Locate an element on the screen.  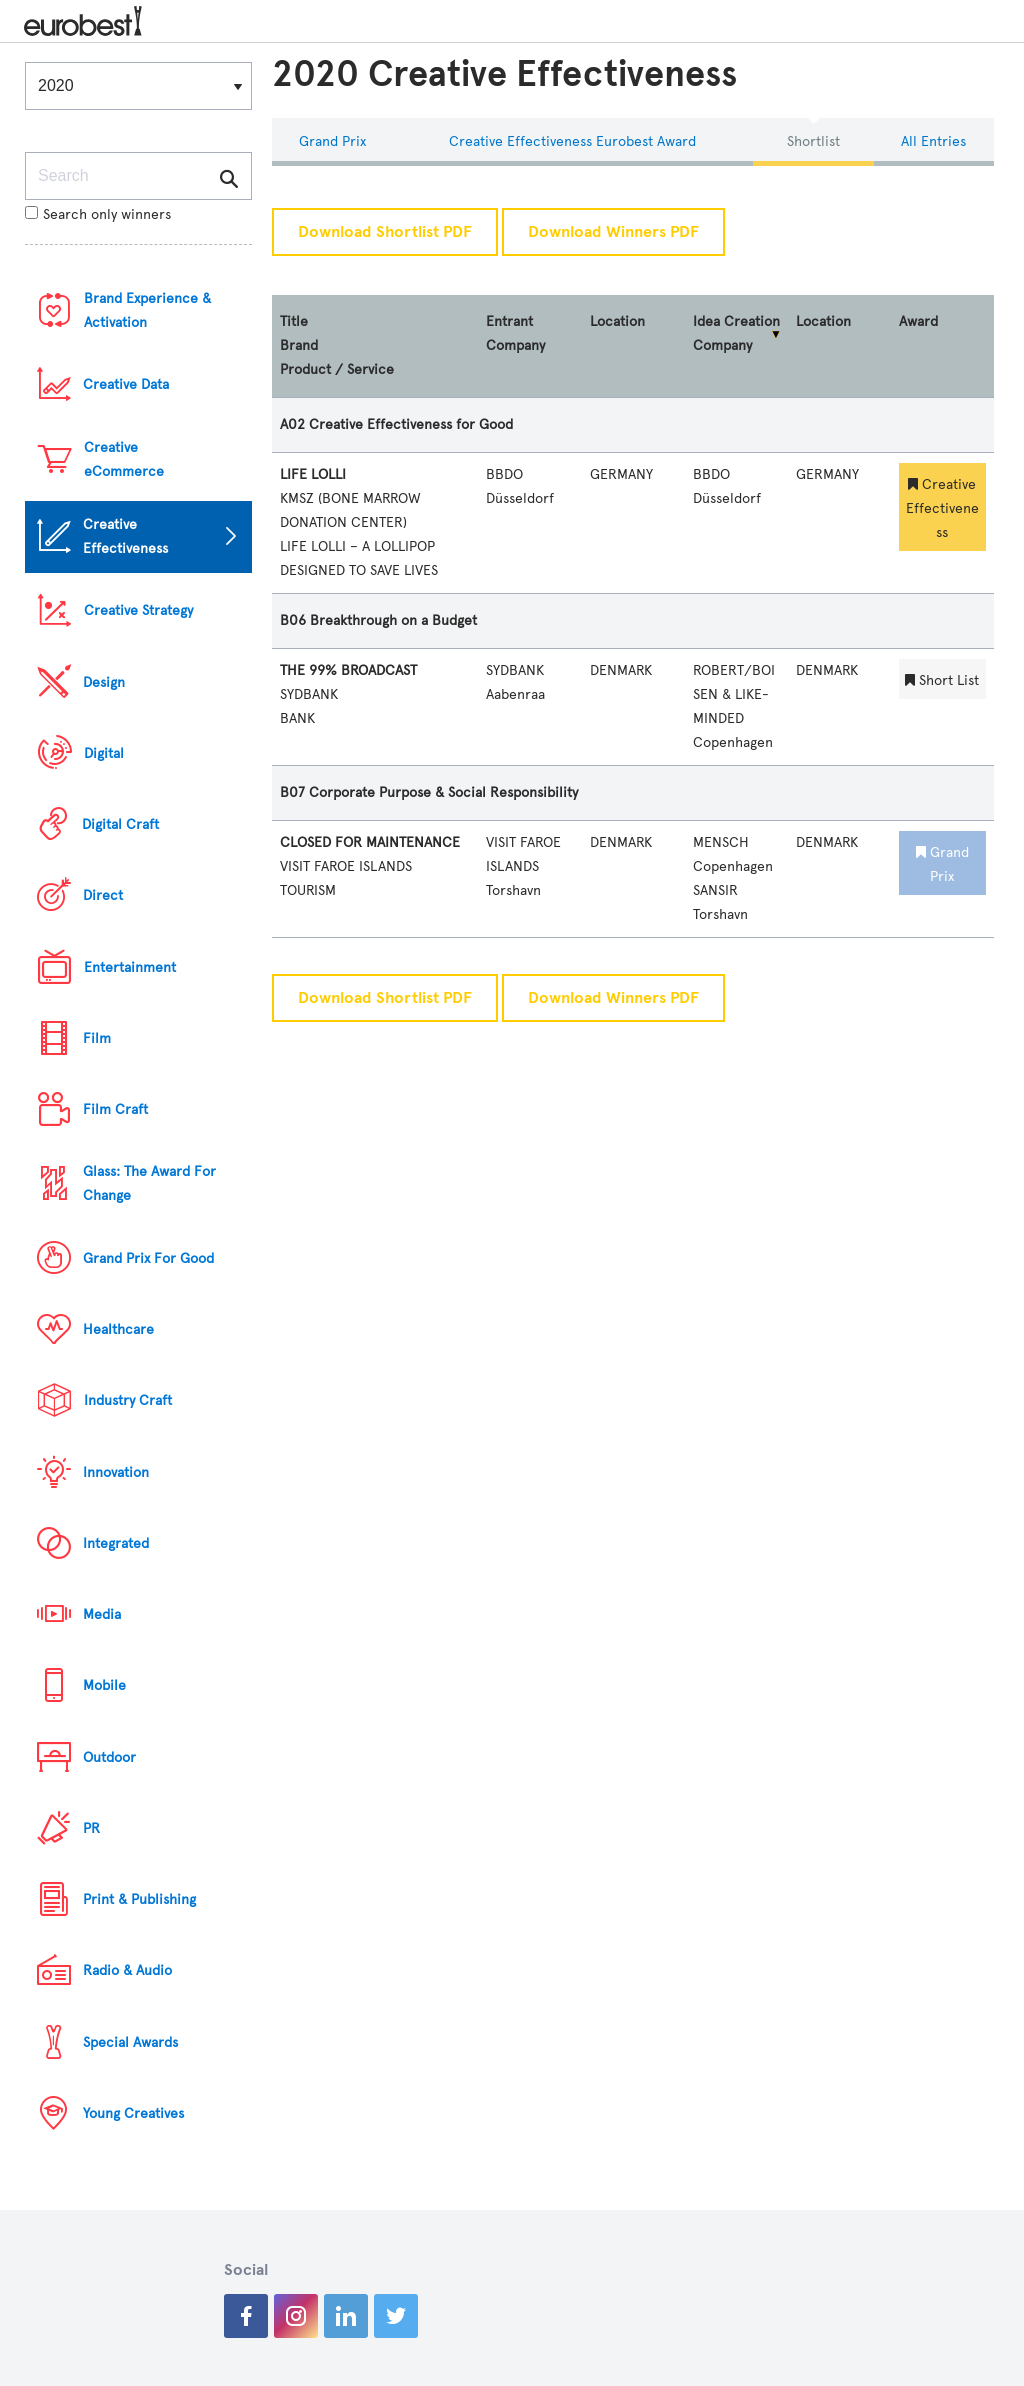
Innovation is located at coordinates (116, 1472).